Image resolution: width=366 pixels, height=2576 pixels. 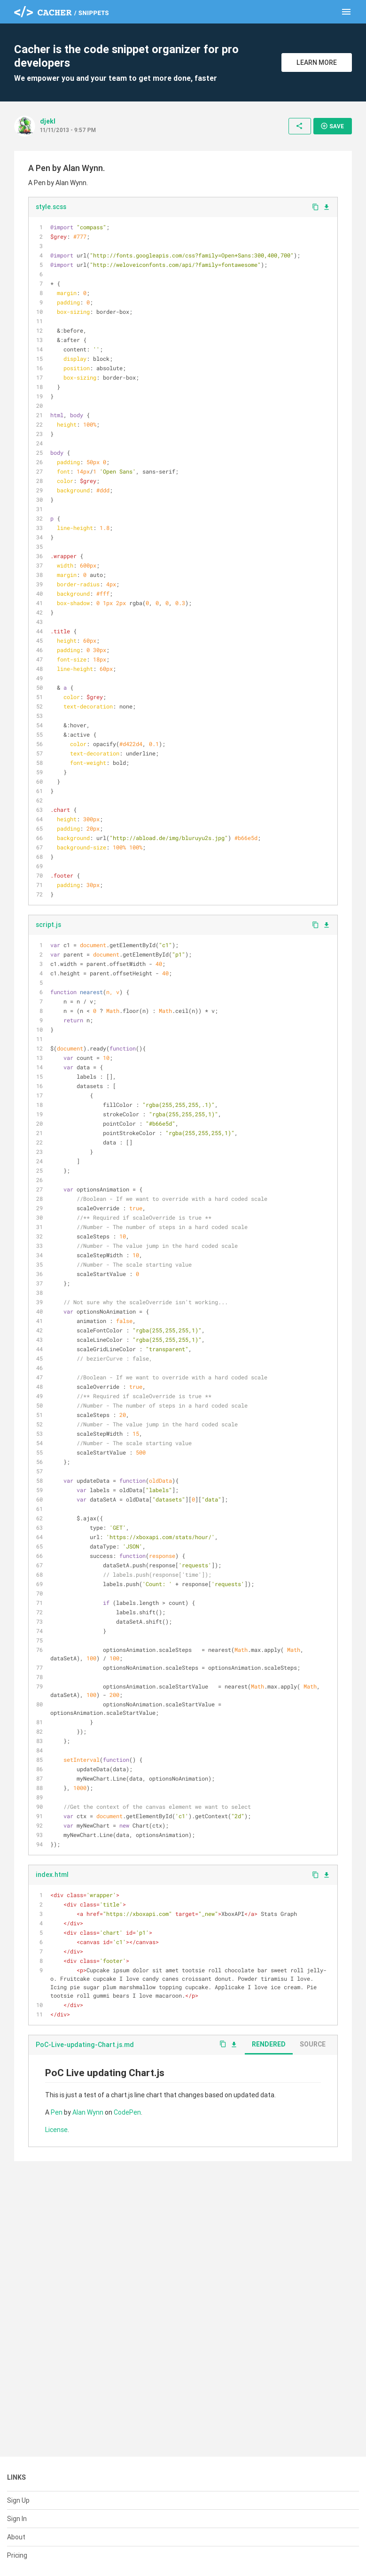 I want to click on Learn More, so click(x=316, y=62).